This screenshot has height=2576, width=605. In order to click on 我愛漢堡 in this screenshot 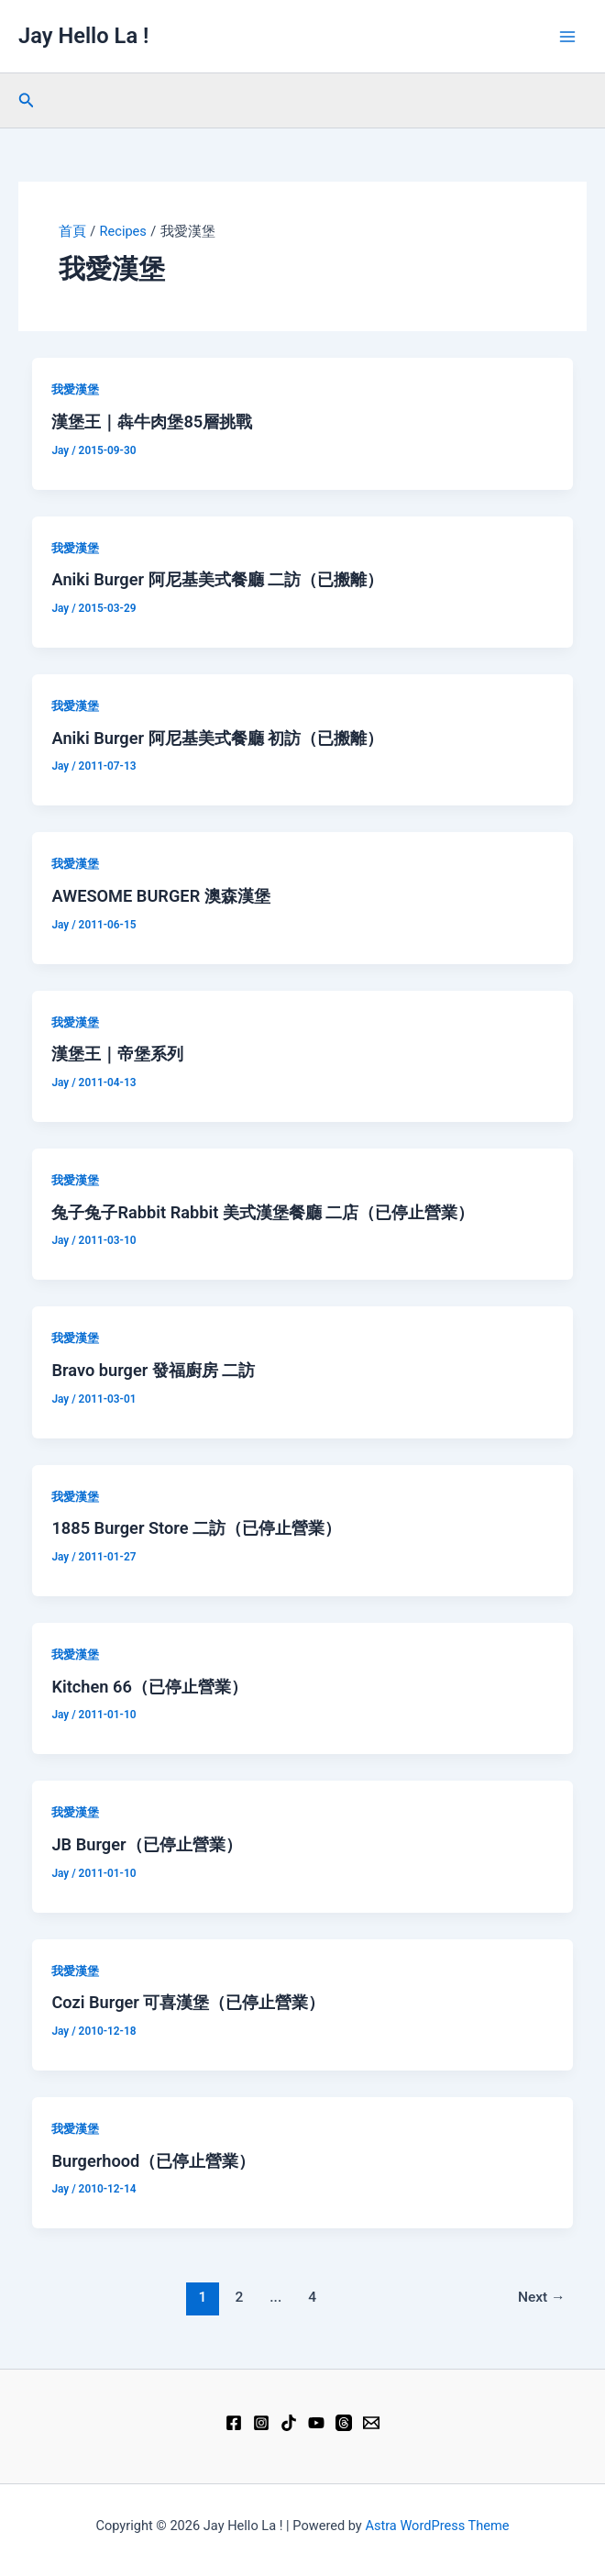, I will do `click(75, 389)`.